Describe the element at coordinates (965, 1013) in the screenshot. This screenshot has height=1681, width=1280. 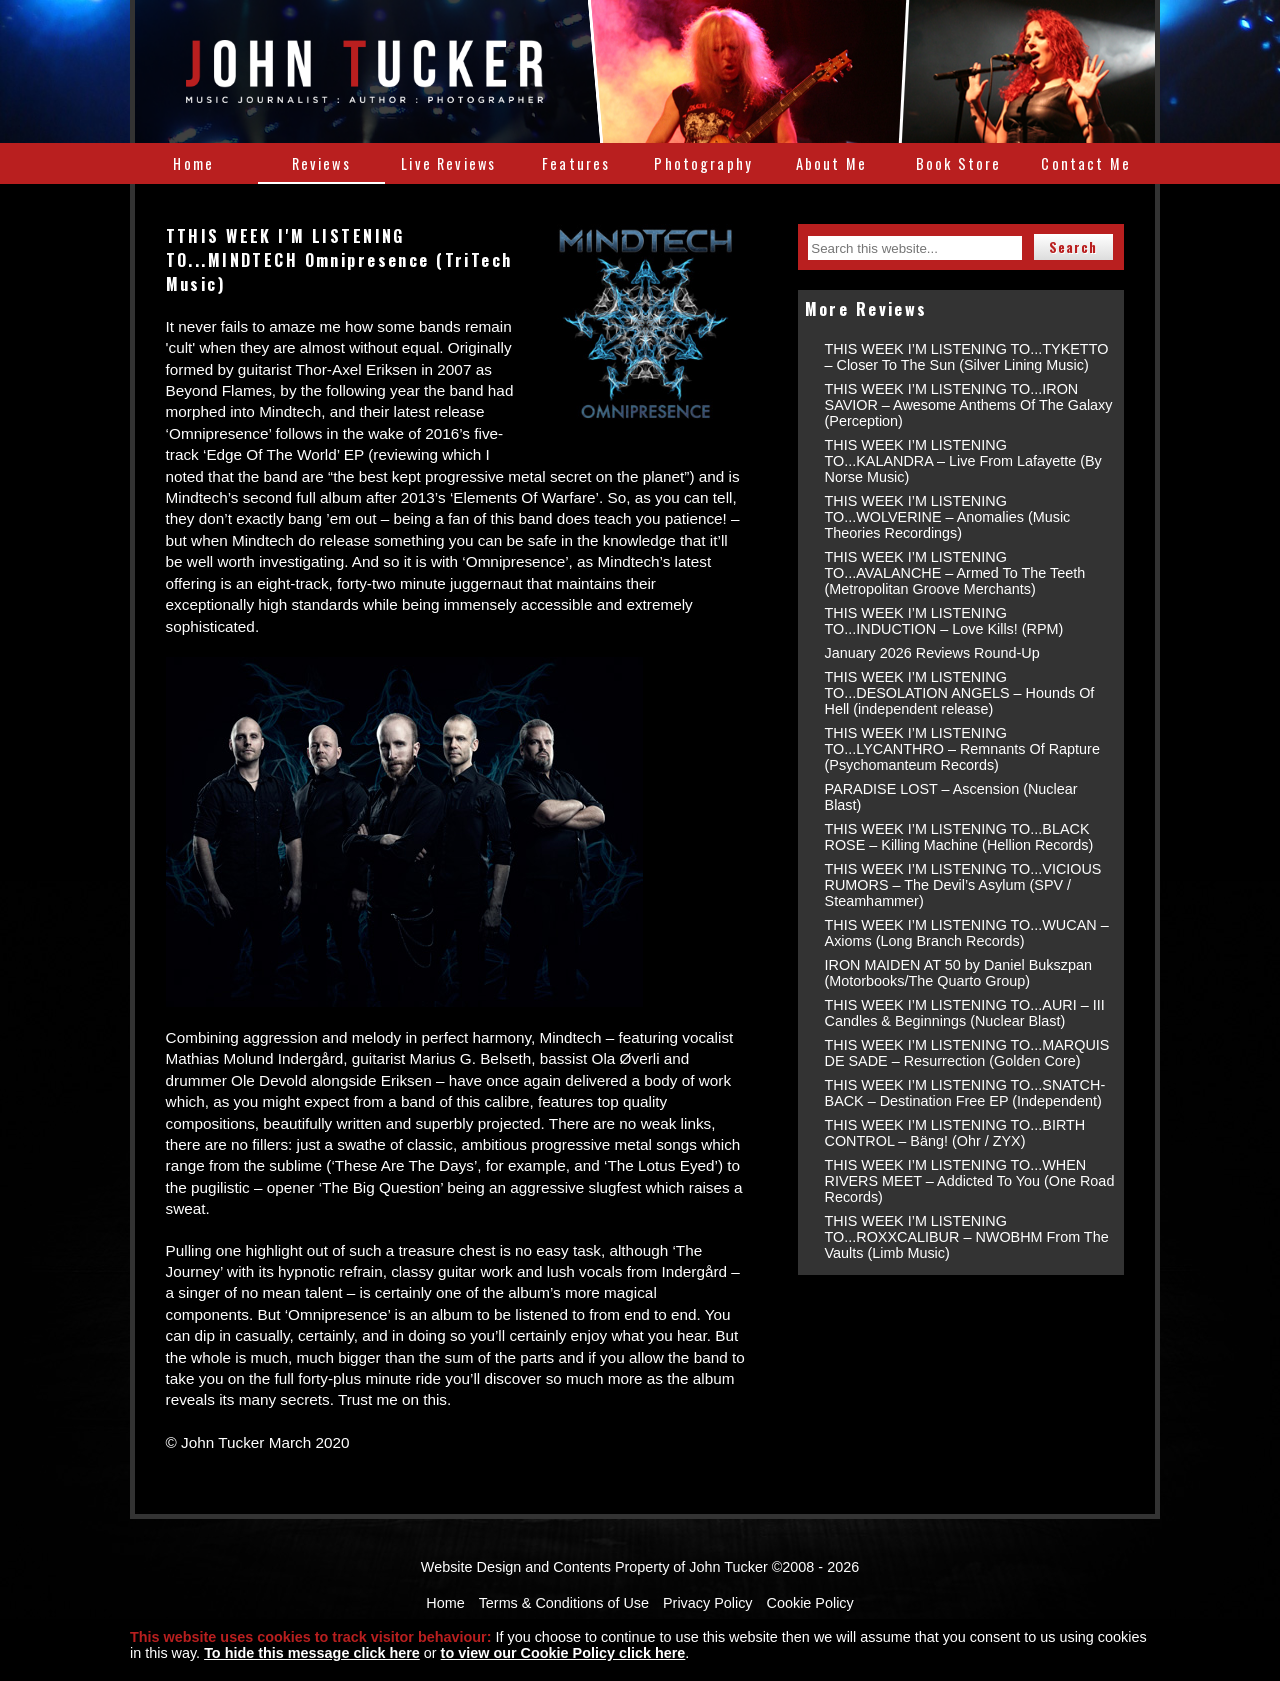
I see `THIS WEEK I’M LISTENING TO...AURI – III Candles & Beginnings (Nuclear Blast)` at that location.